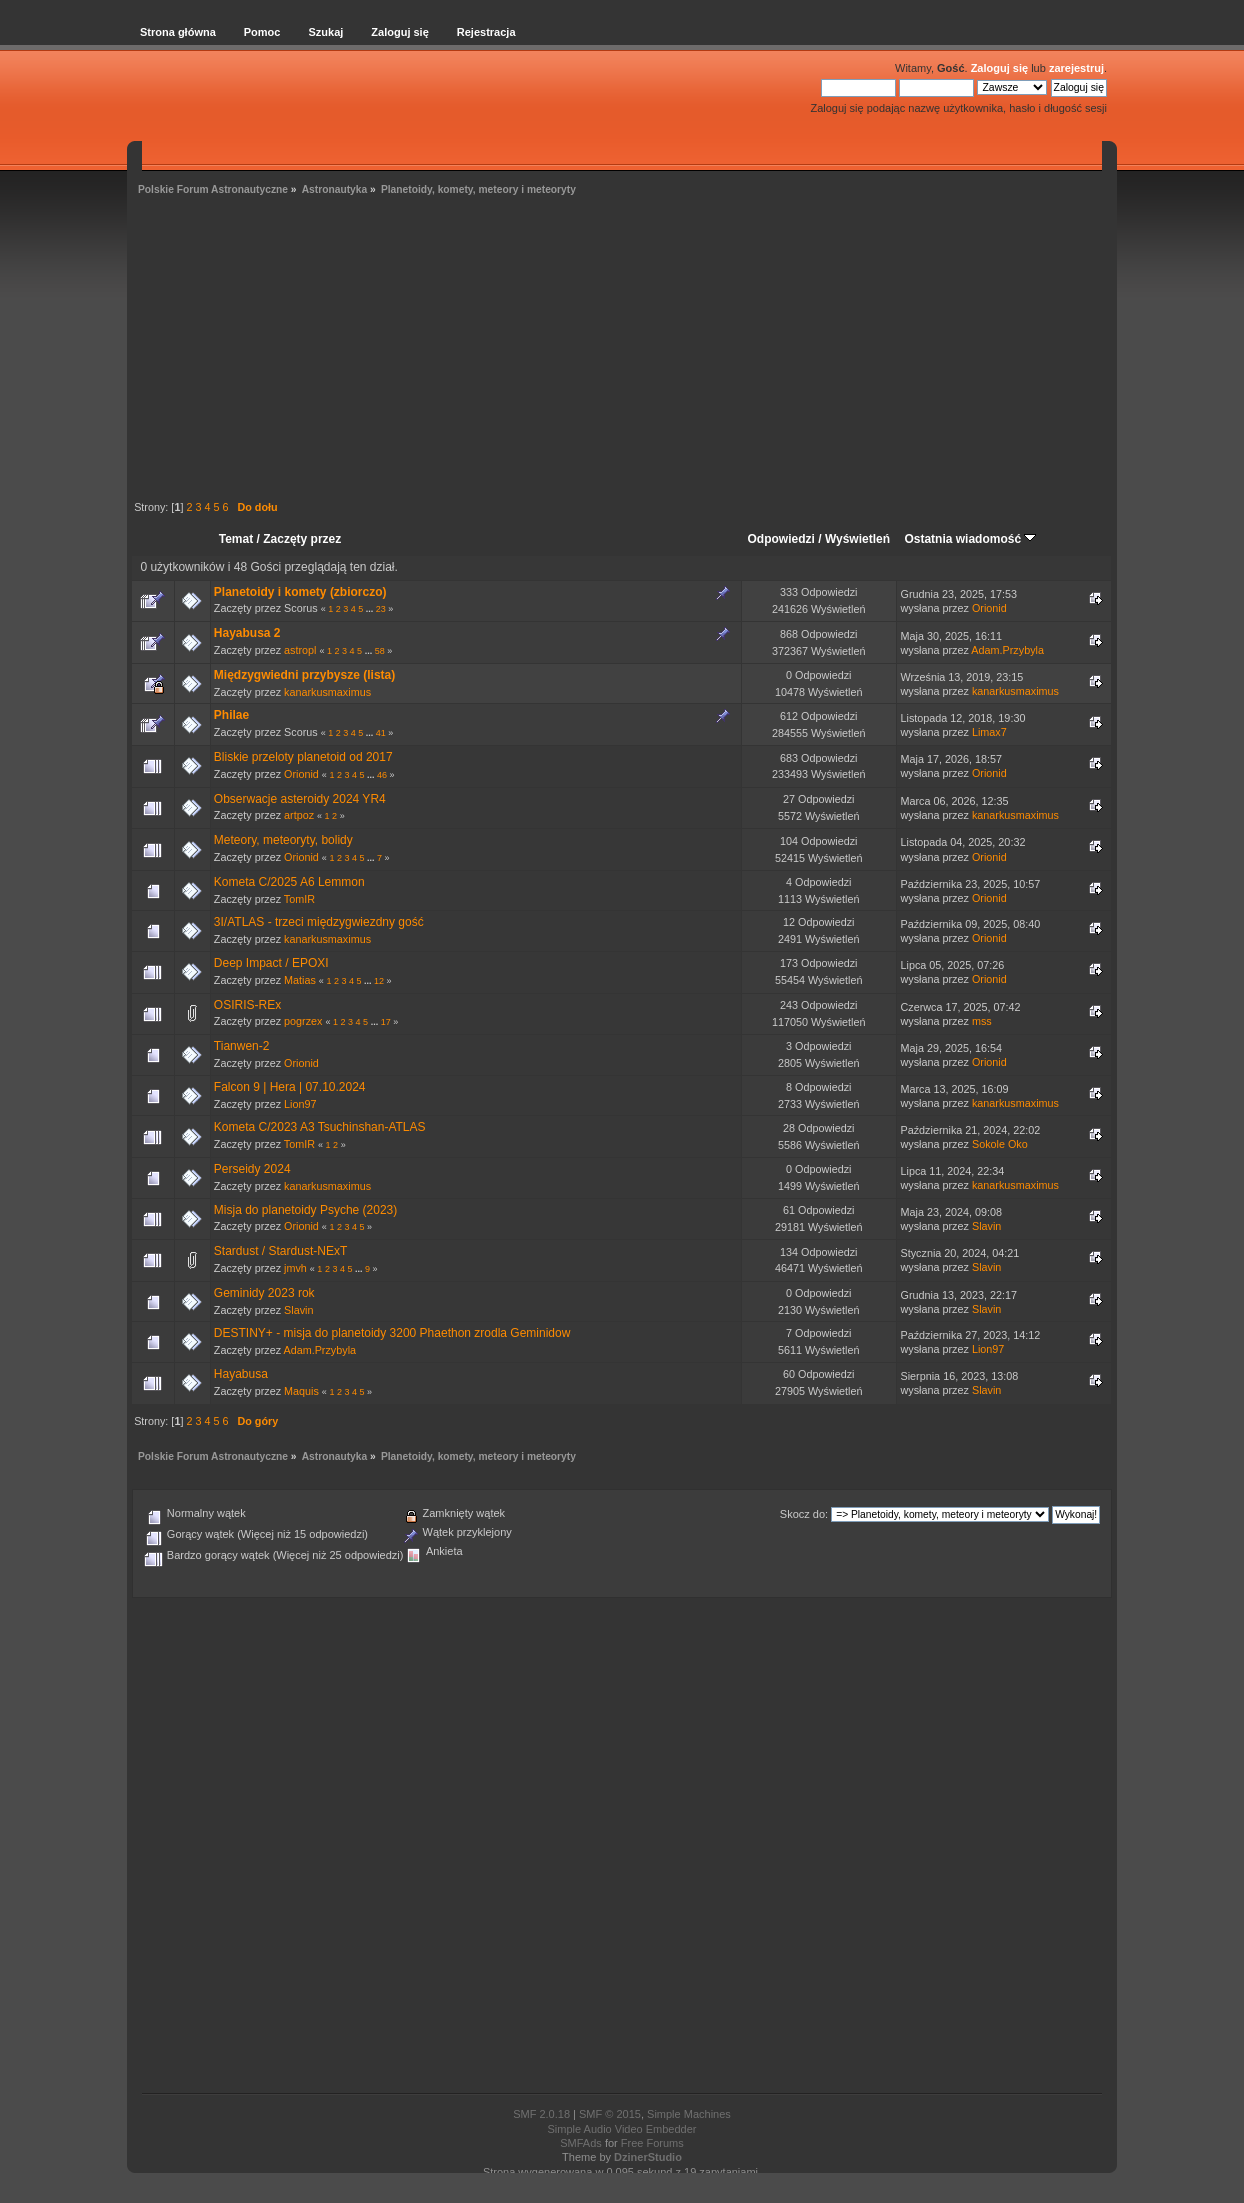 The width and height of the screenshot is (1244, 2203). Describe the element at coordinates (300, 592) in the screenshot. I see `Planetoidy i komety (zbiorczo)` at that location.